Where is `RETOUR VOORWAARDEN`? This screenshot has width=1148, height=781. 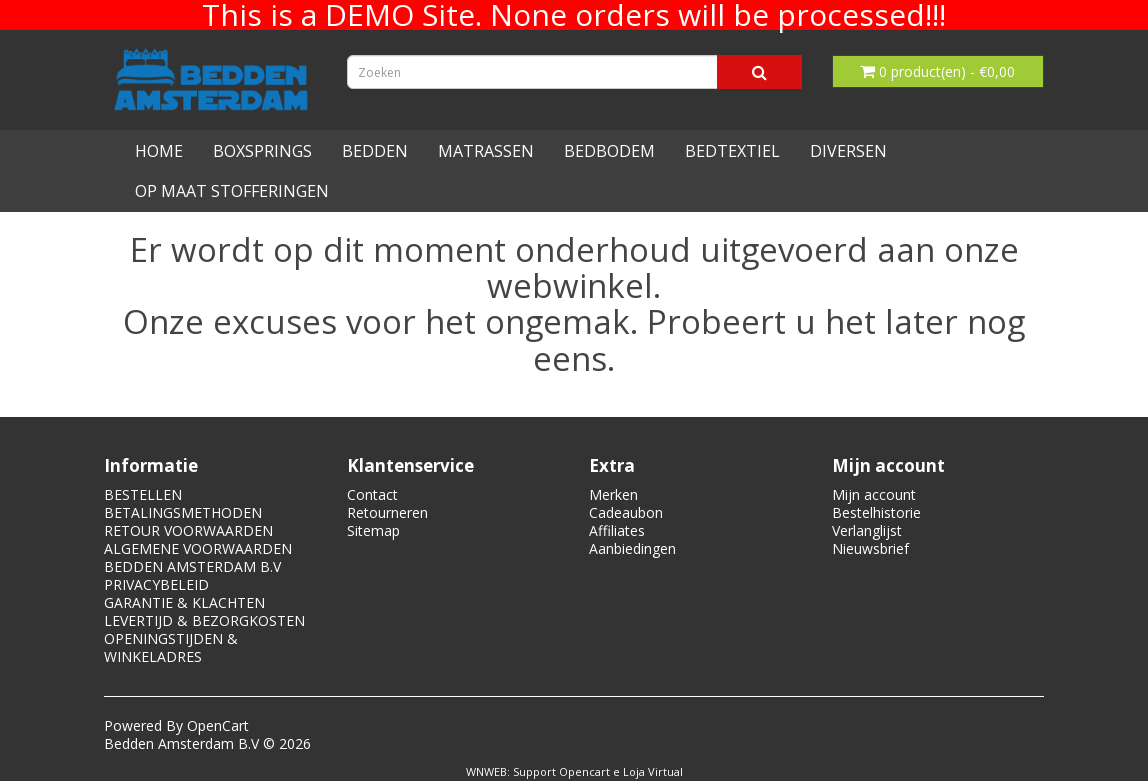 RETOUR VOORWAARDEN is located at coordinates (188, 530).